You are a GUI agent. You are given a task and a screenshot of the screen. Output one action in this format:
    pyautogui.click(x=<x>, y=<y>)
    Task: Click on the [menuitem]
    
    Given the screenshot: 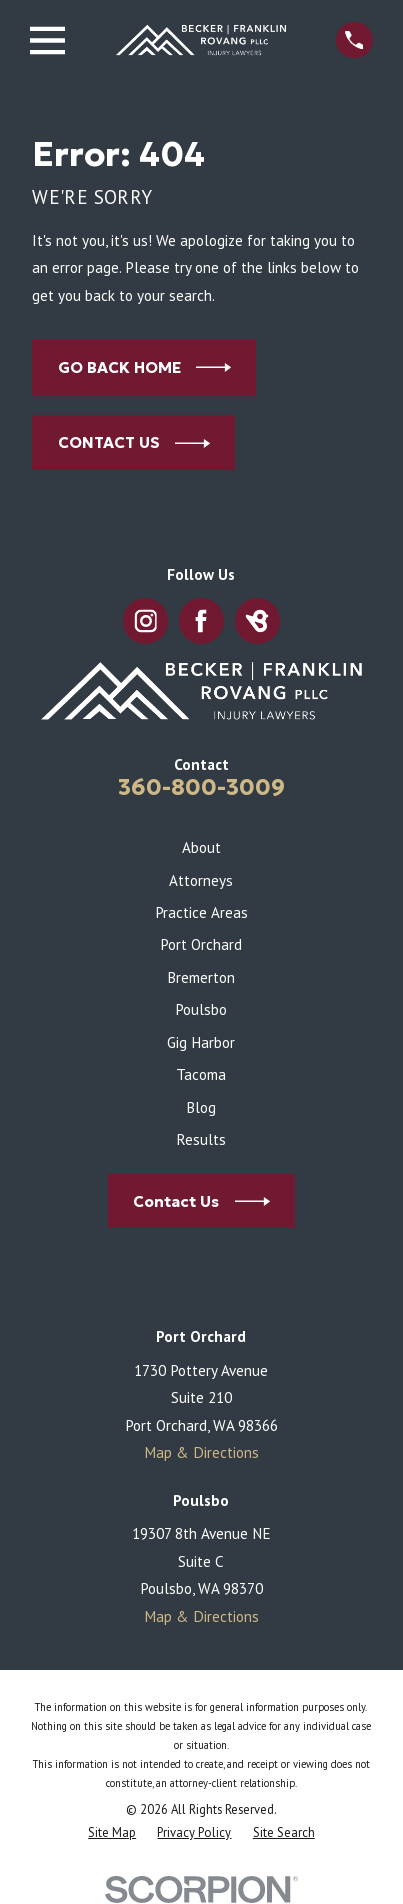 What is the action you would take?
    pyautogui.click(x=112, y=1833)
    